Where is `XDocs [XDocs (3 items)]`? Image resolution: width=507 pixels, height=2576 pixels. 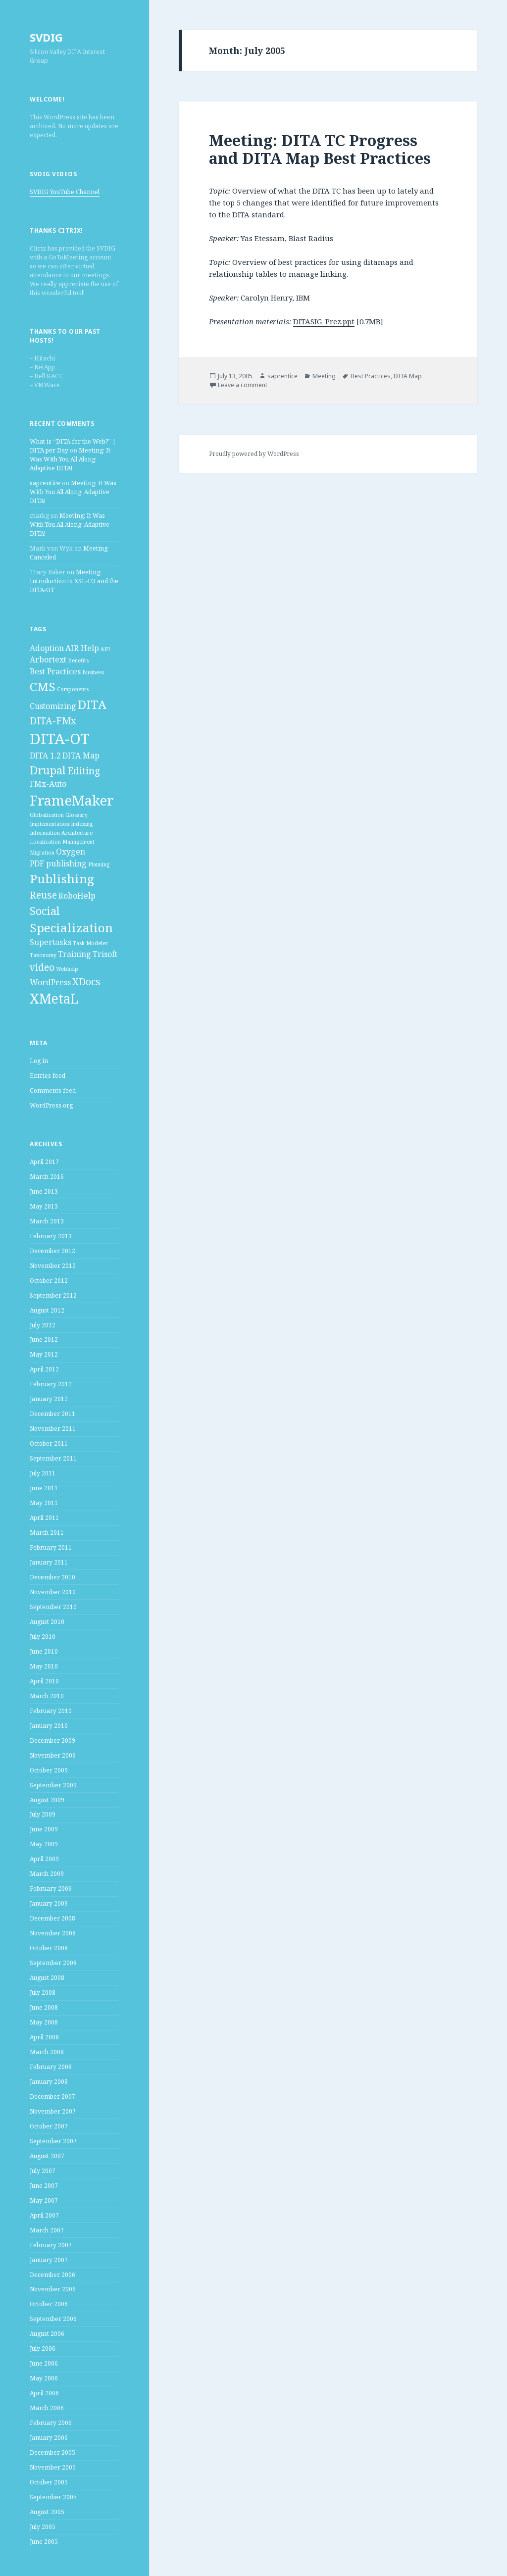
XDocs [XDocs (3 items)] is located at coordinates (86, 981).